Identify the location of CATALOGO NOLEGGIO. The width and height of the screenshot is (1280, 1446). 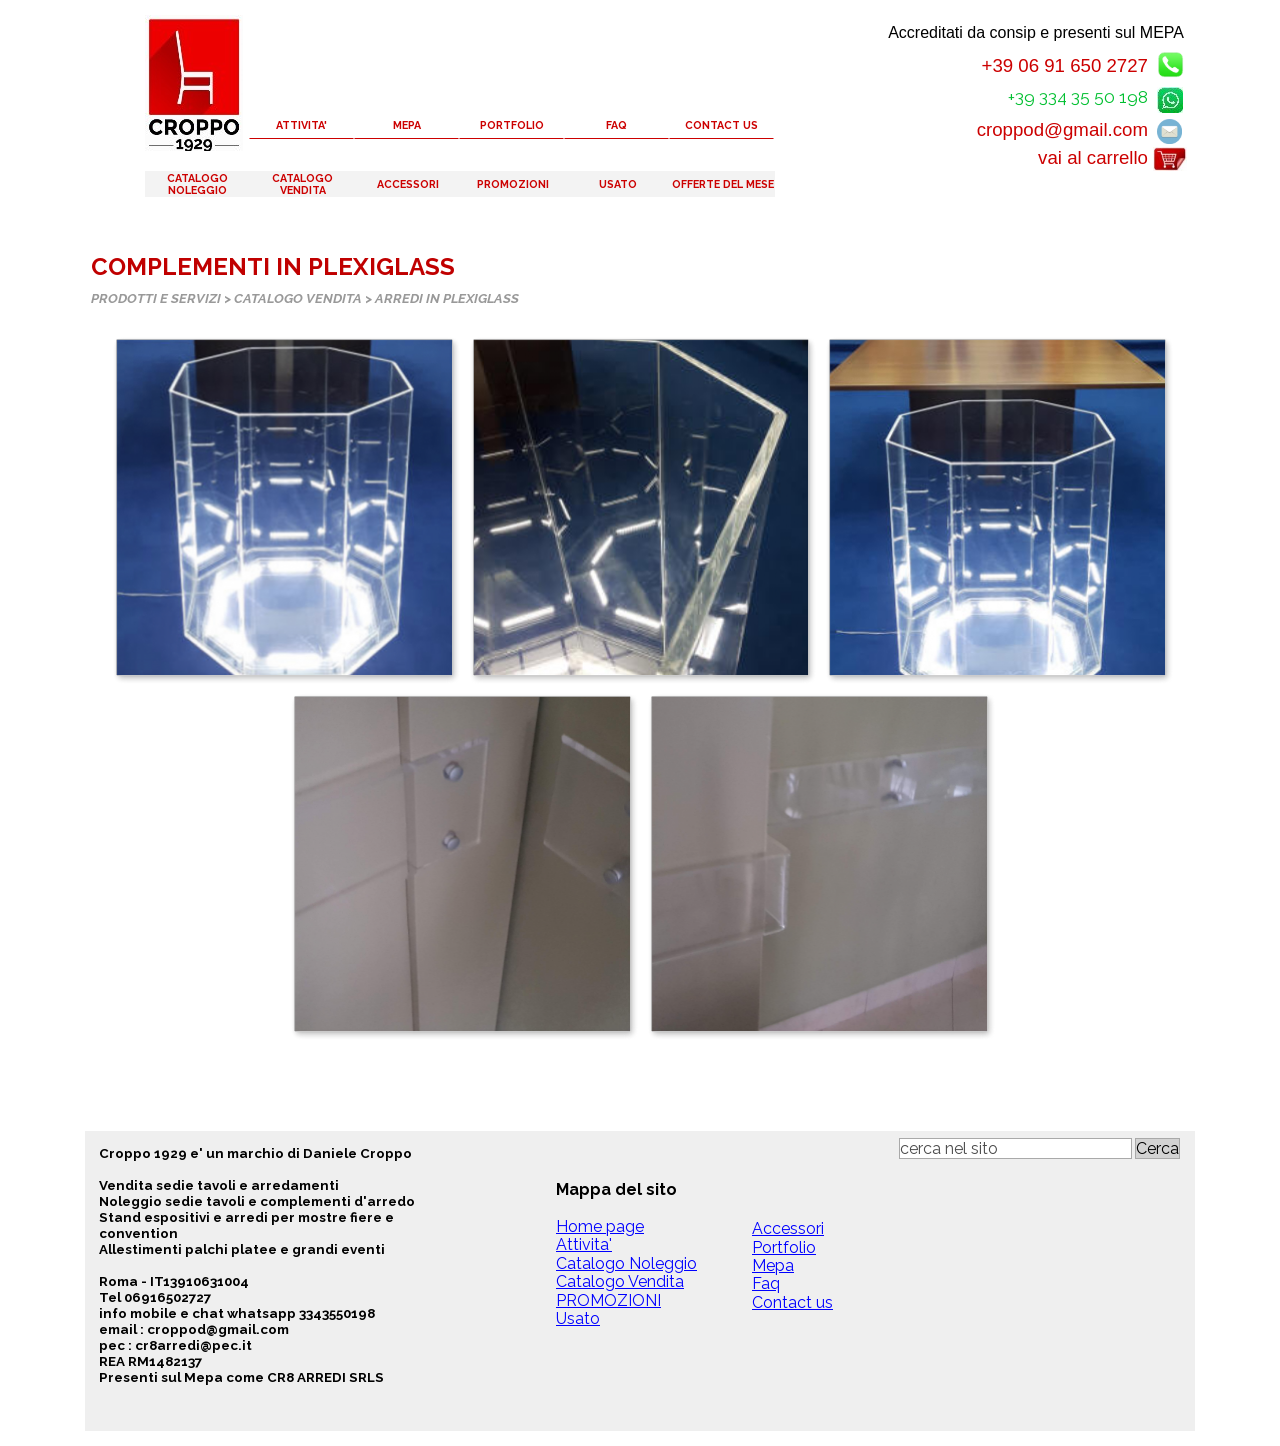
(197, 184).